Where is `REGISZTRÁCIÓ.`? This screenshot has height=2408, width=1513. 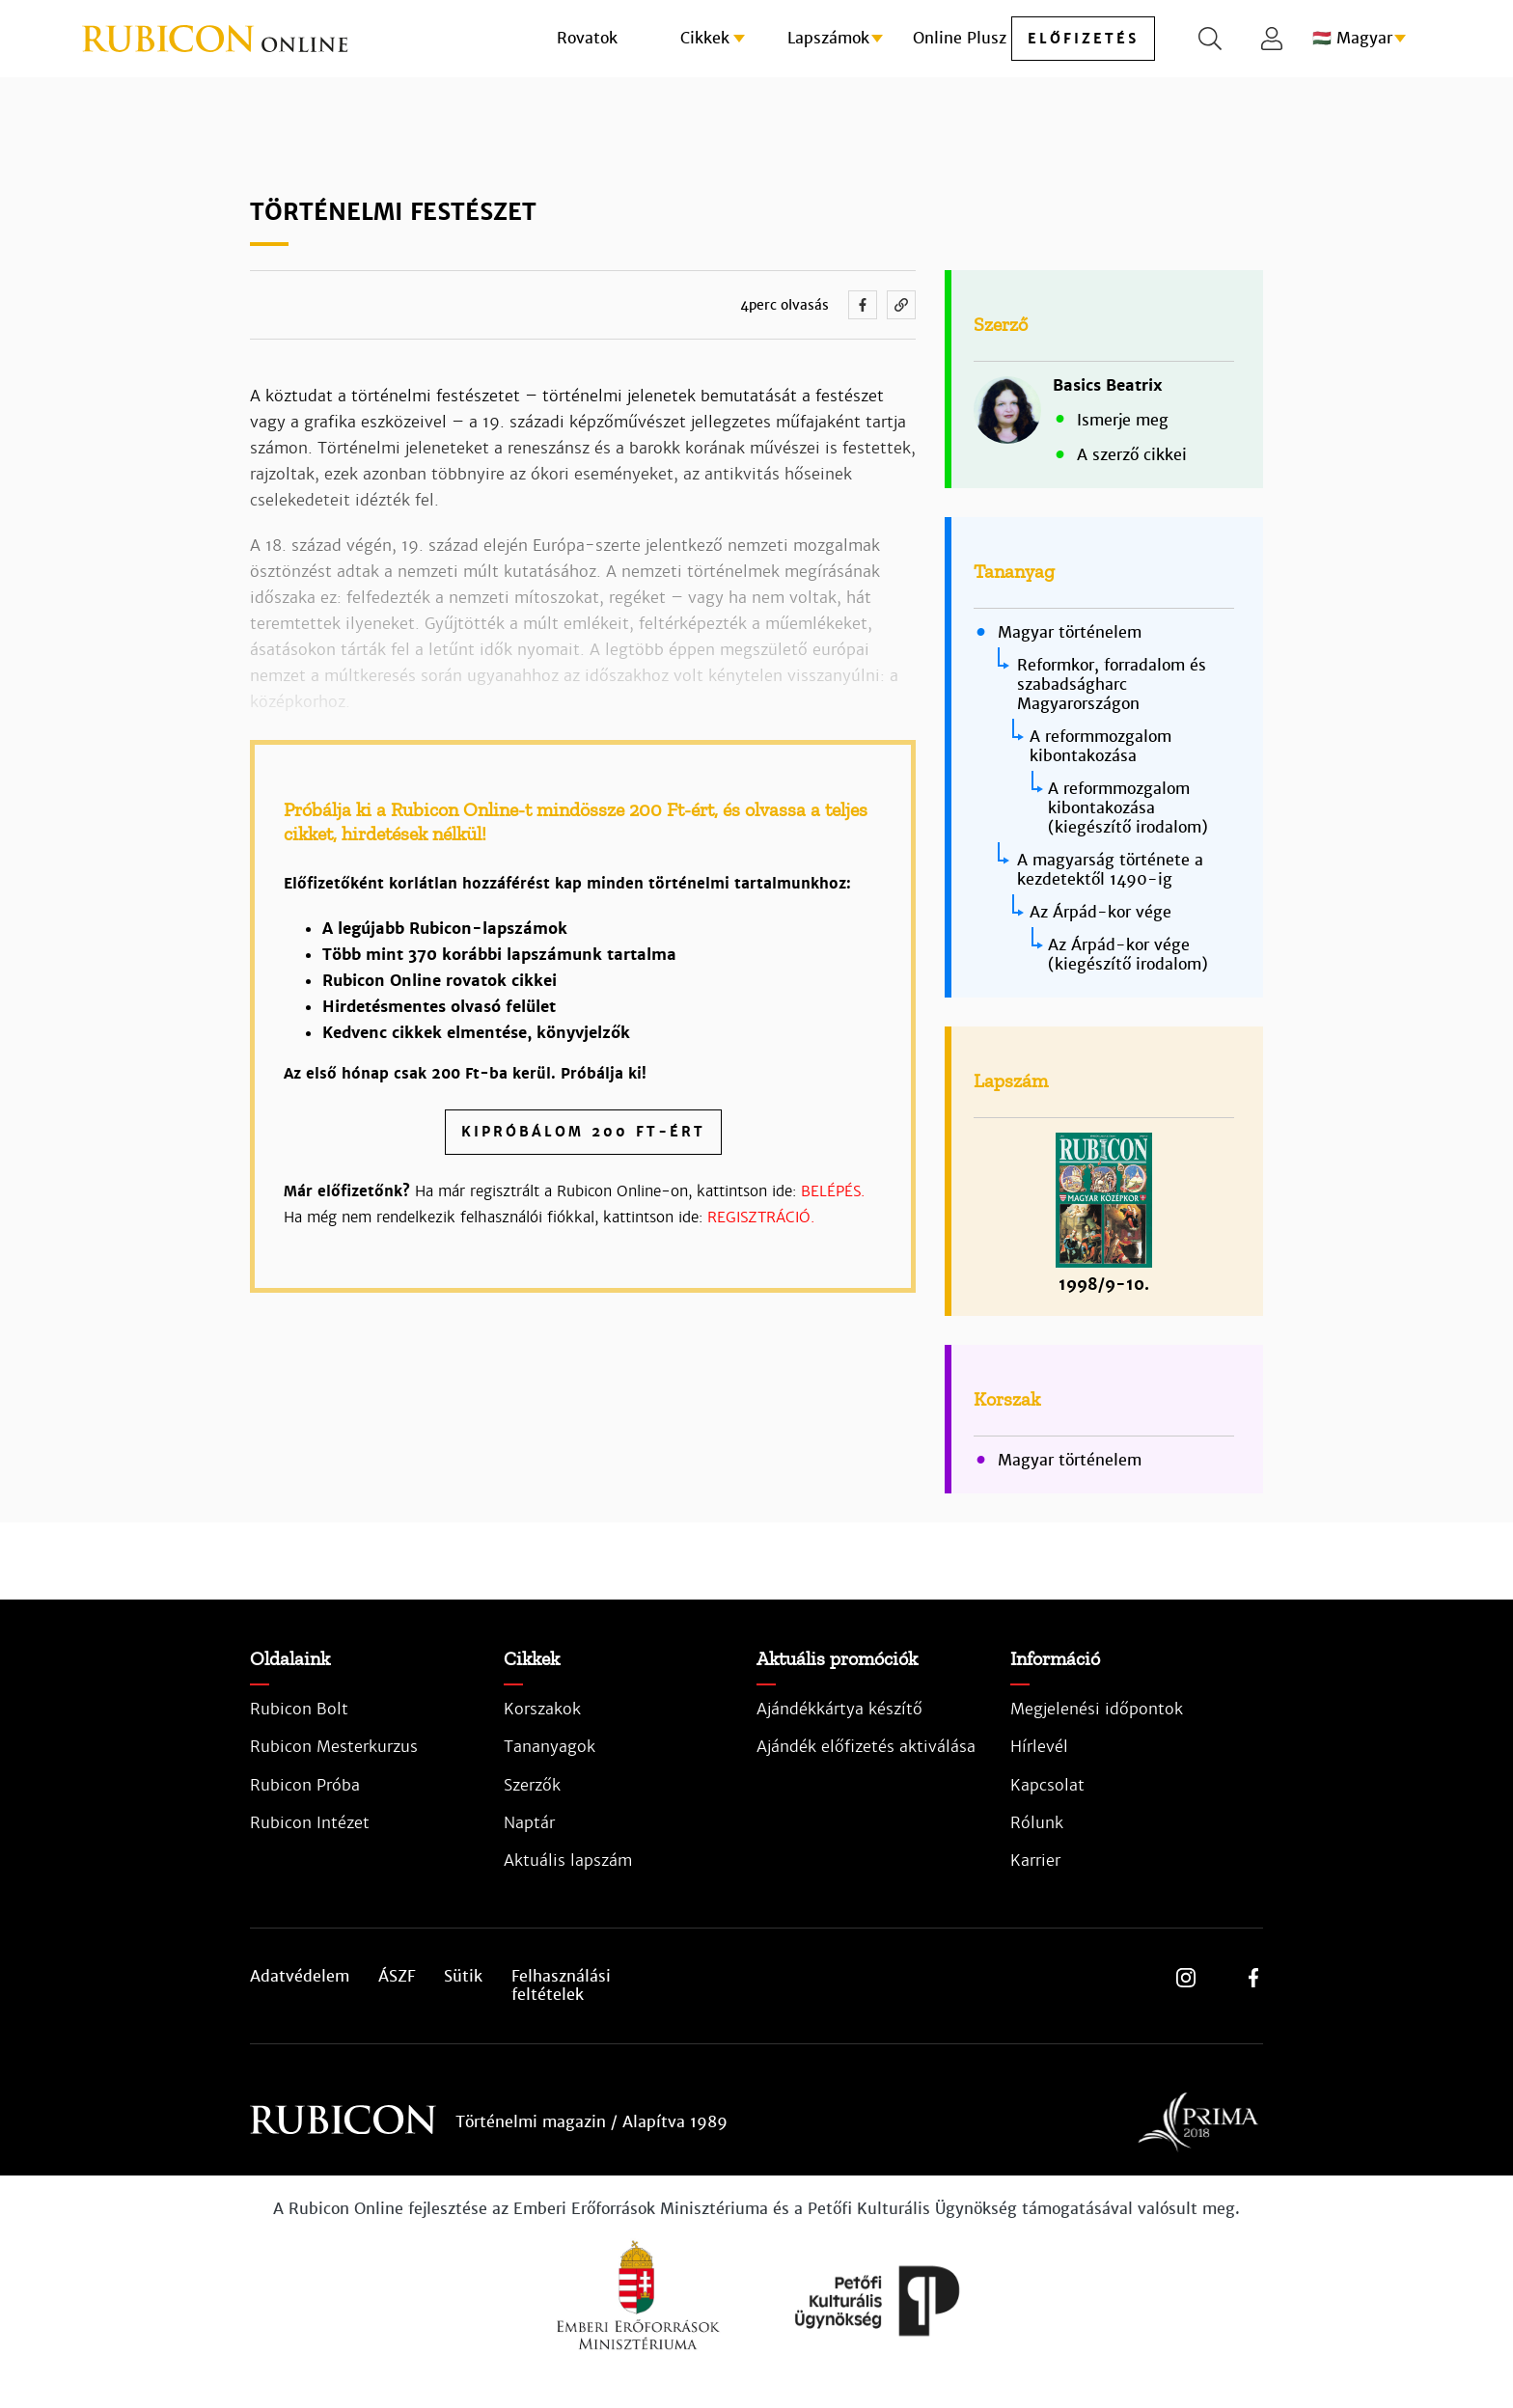 REGISZTRÁCIÓ. is located at coordinates (760, 1217).